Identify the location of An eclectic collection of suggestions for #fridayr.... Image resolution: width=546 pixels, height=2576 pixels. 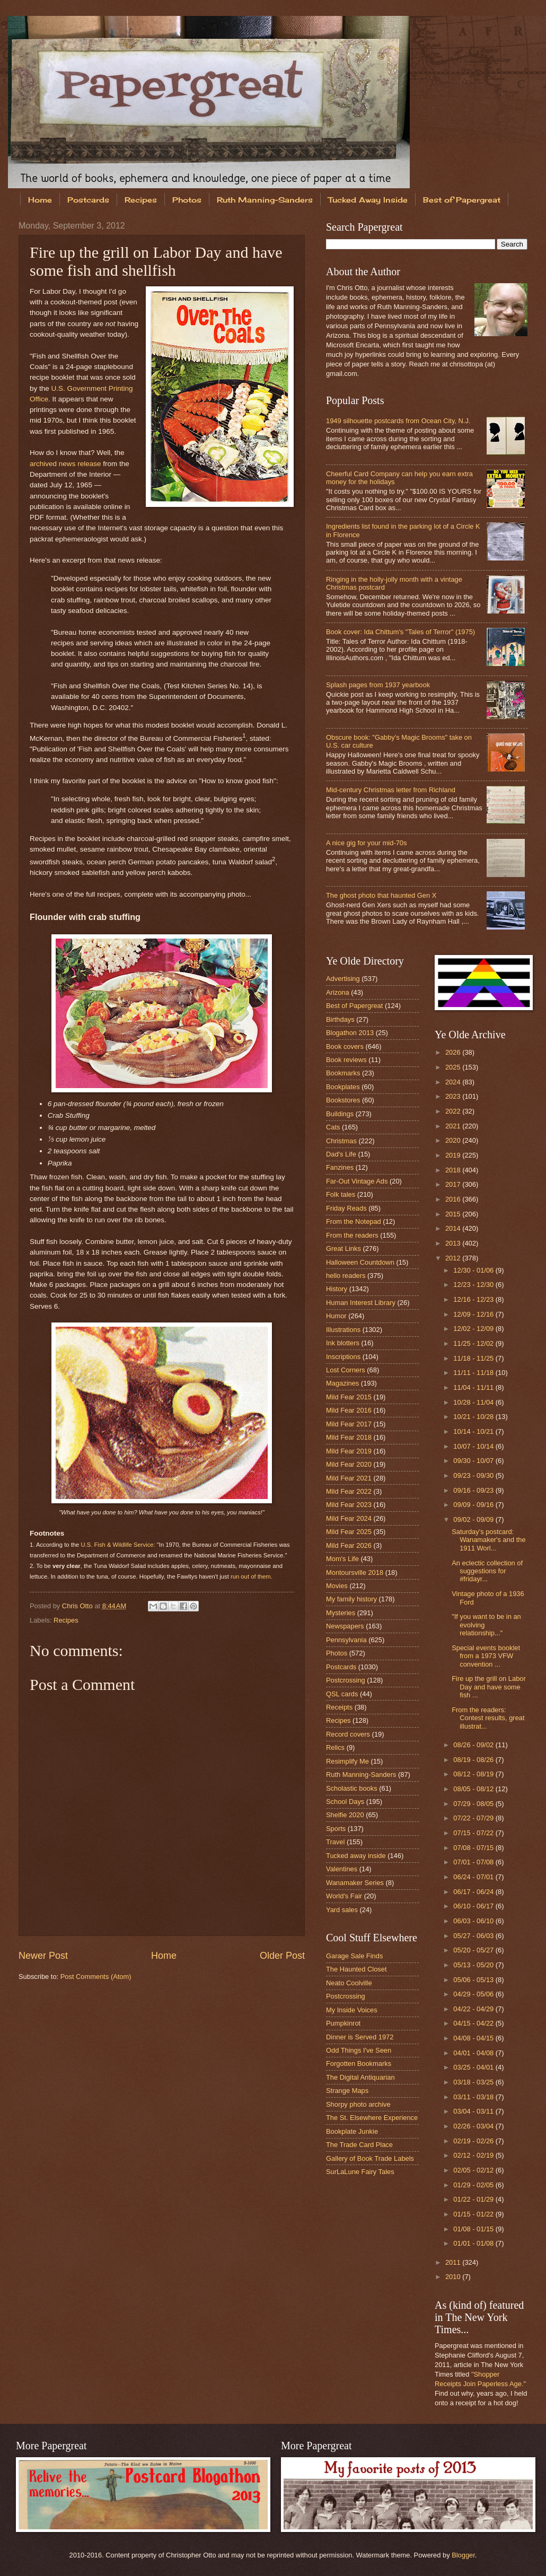
(487, 1571).